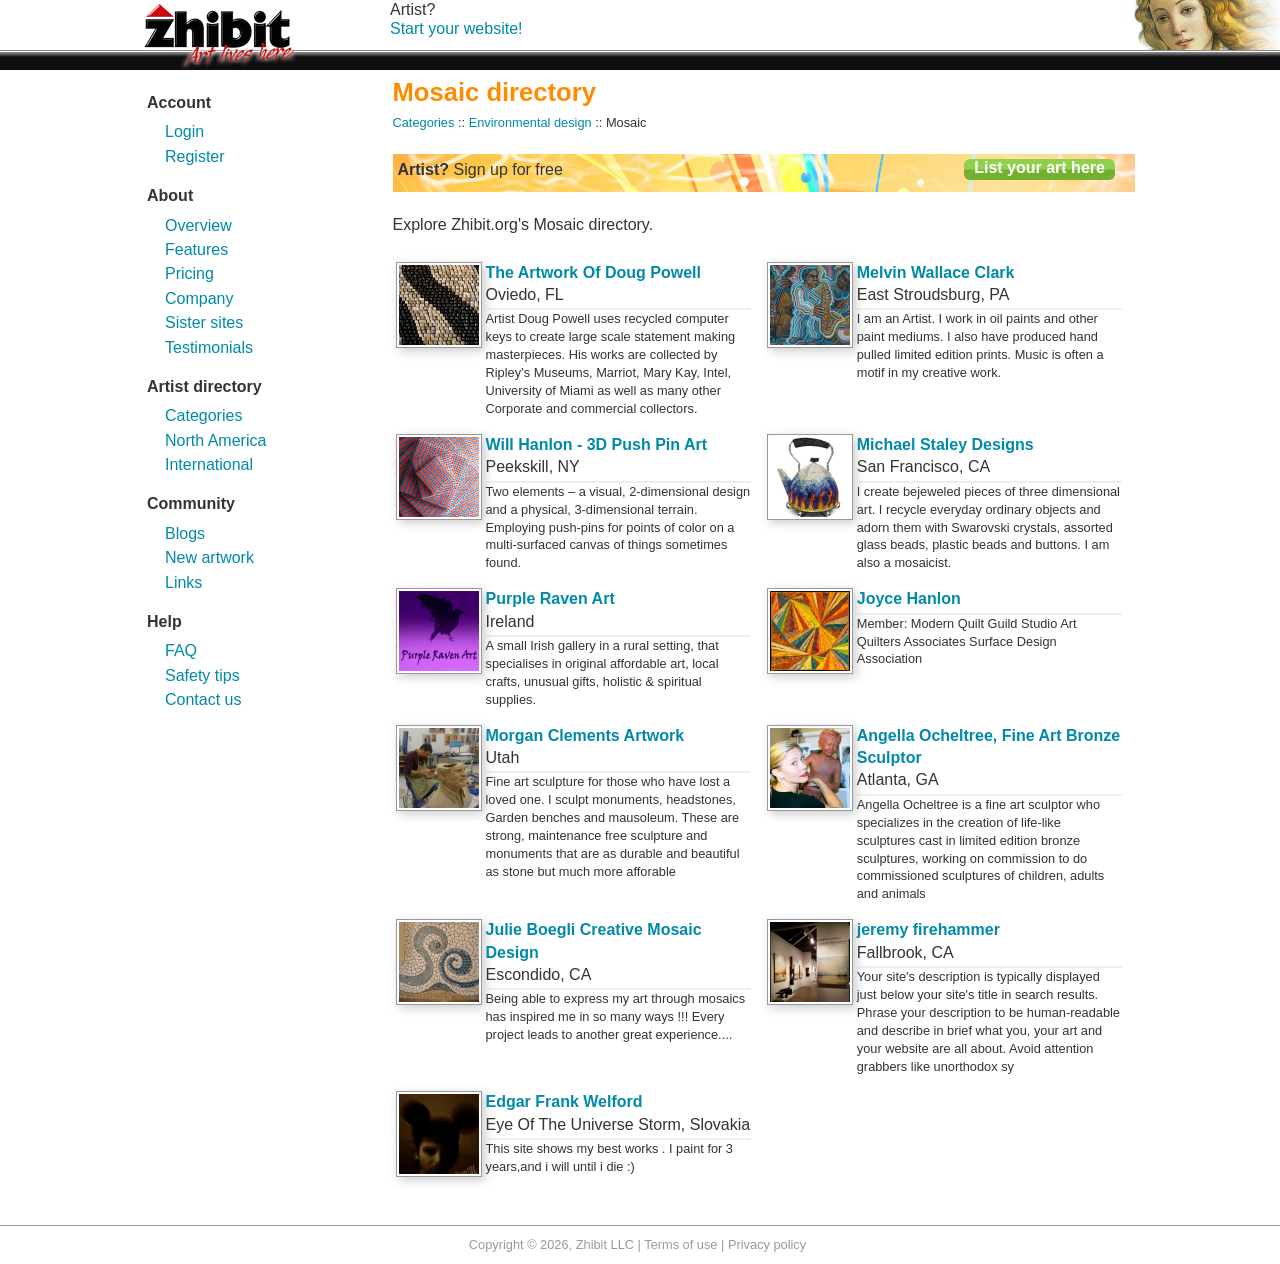 The height and width of the screenshot is (1264, 1280). Describe the element at coordinates (583, 1124) in the screenshot. I see `Eye Of The Universe Storm` at that location.